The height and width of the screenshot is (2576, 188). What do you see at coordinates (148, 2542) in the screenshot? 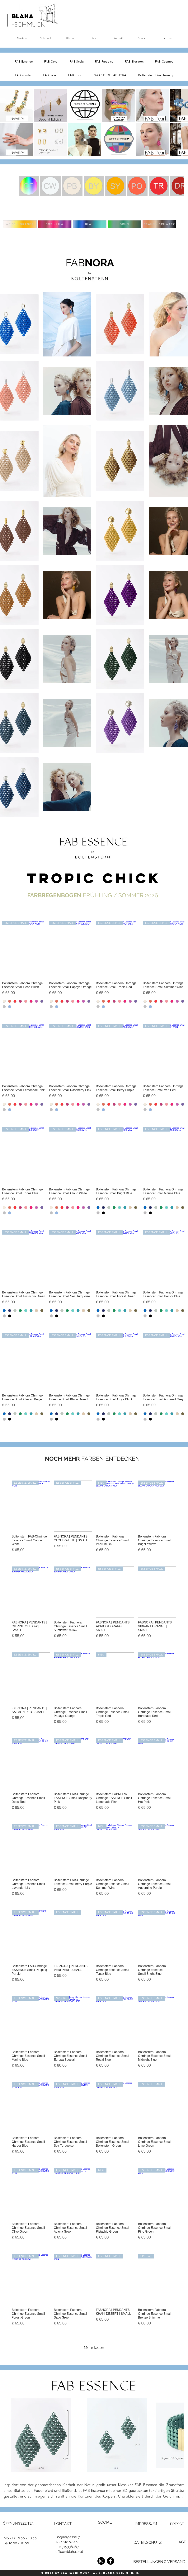
I see `DATENSCHUTZ` at bounding box center [148, 2542].